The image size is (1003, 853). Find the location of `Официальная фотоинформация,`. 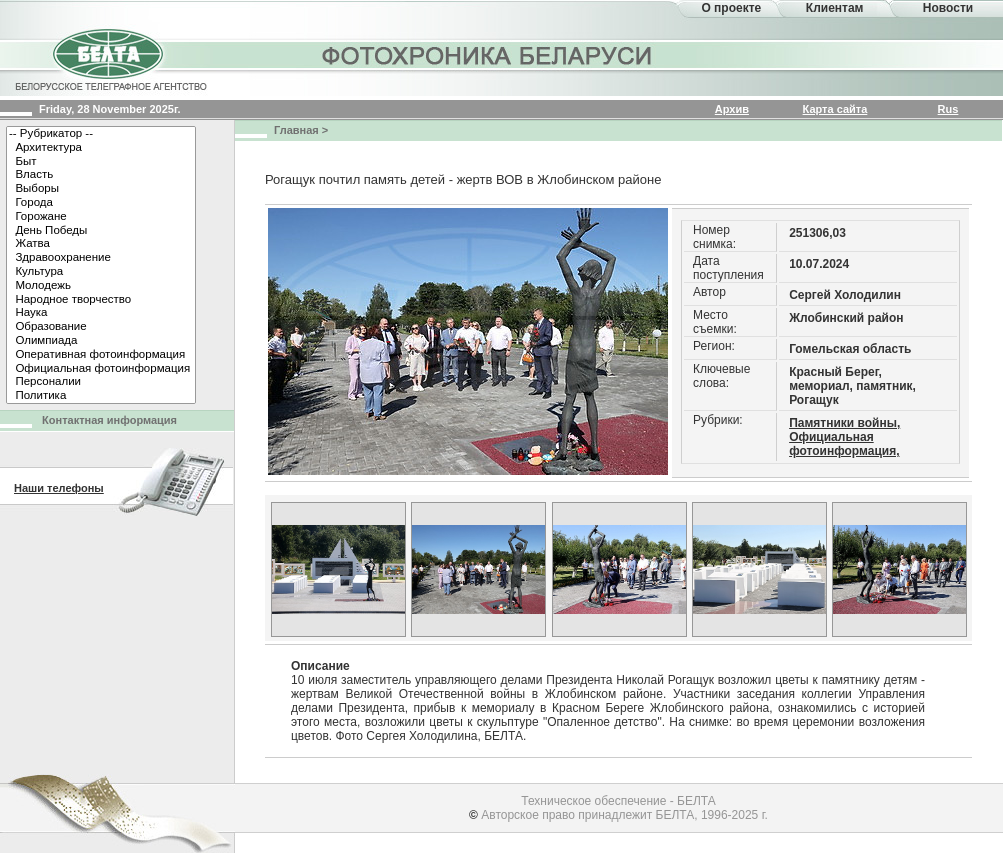

Официальная фотоинформация, is located at coordinates (844, 444).